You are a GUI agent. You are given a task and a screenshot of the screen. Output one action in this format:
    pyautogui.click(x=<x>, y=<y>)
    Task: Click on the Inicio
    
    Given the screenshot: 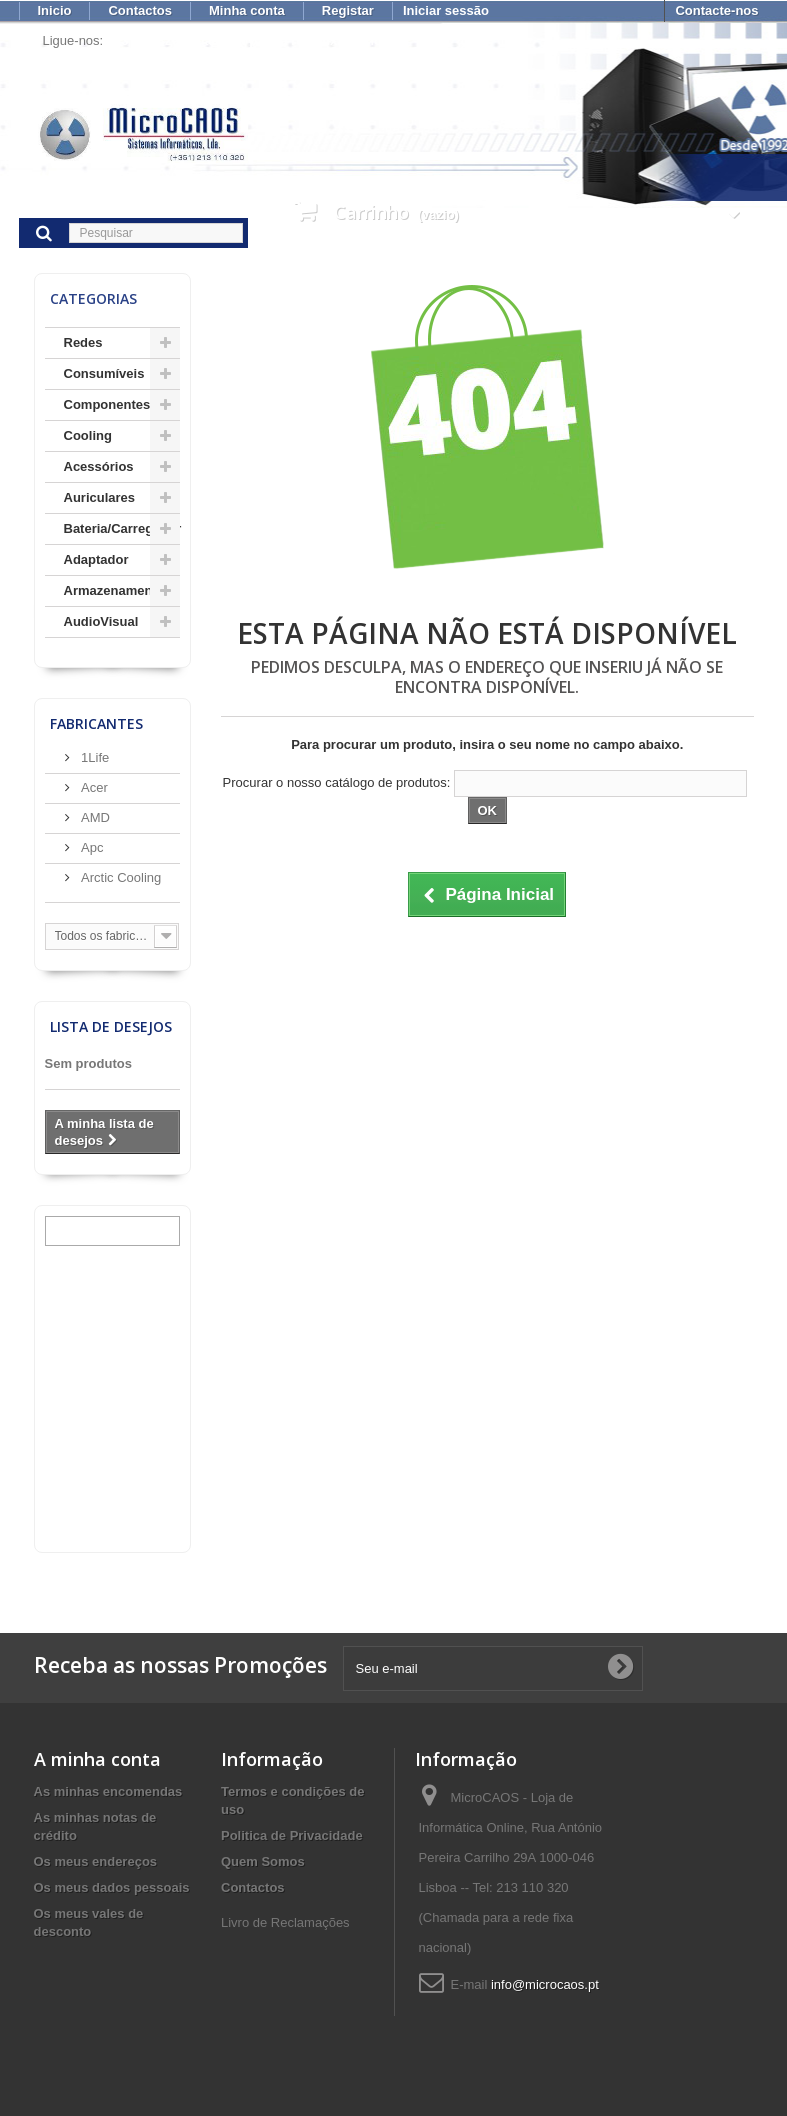 What is the action you would take?
    pyautogui.click(x=55, y=10)
    